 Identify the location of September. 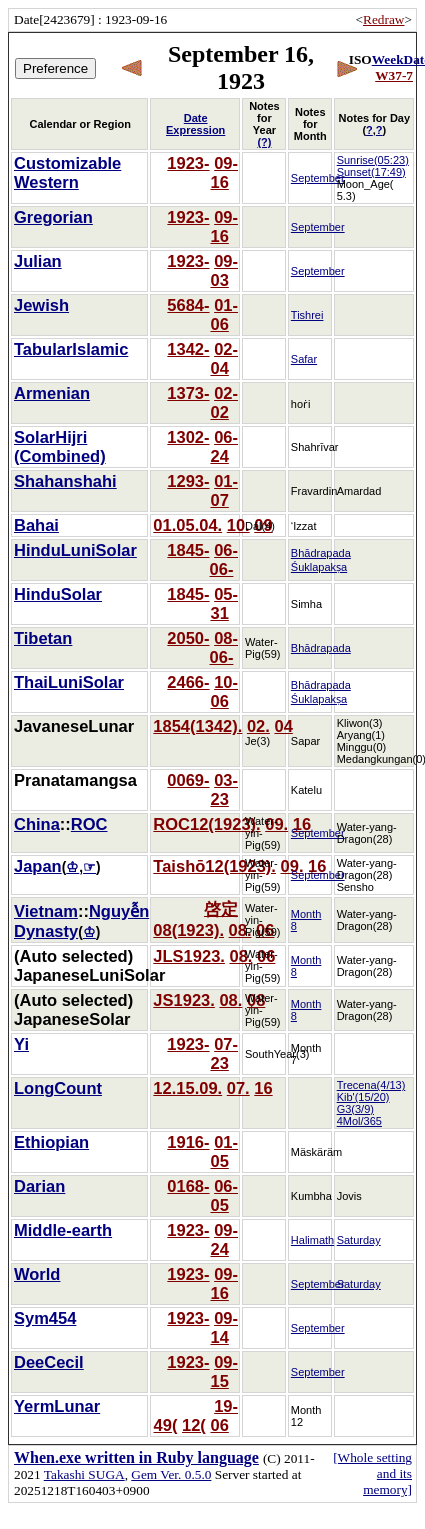
(318, 178).